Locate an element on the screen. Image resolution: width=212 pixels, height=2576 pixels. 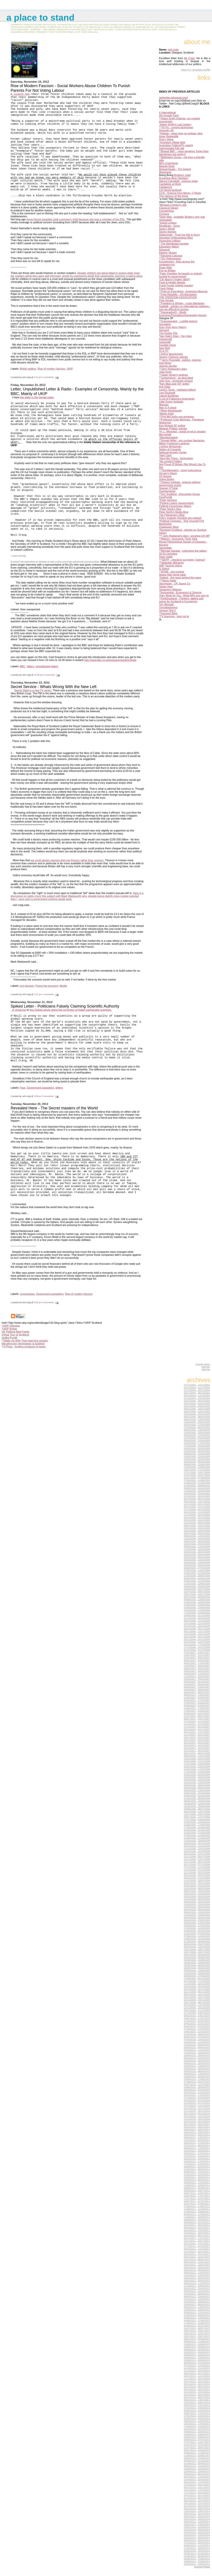
11/09/2005 - 18/09/2005 is located at coordinates (197, 1491).